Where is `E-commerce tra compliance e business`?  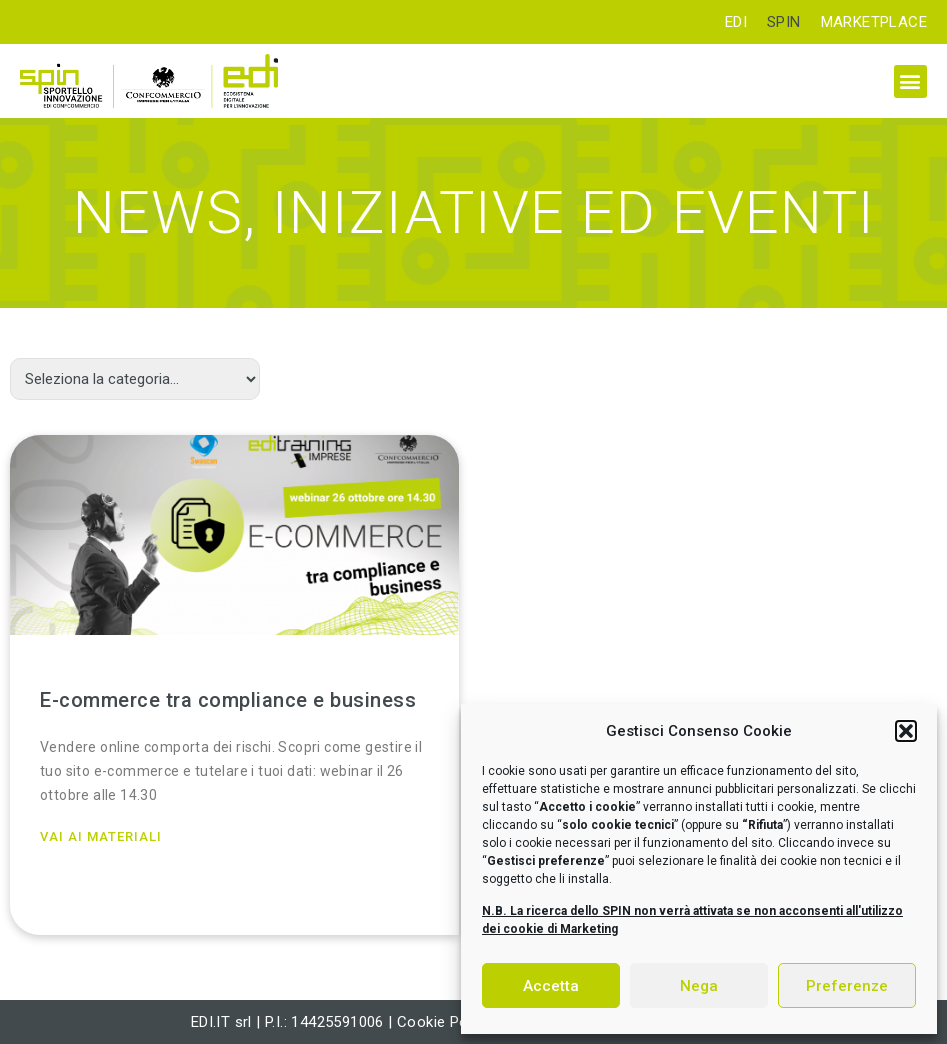
E-commerce tra compliance e business is located at coordinates (228, 700).